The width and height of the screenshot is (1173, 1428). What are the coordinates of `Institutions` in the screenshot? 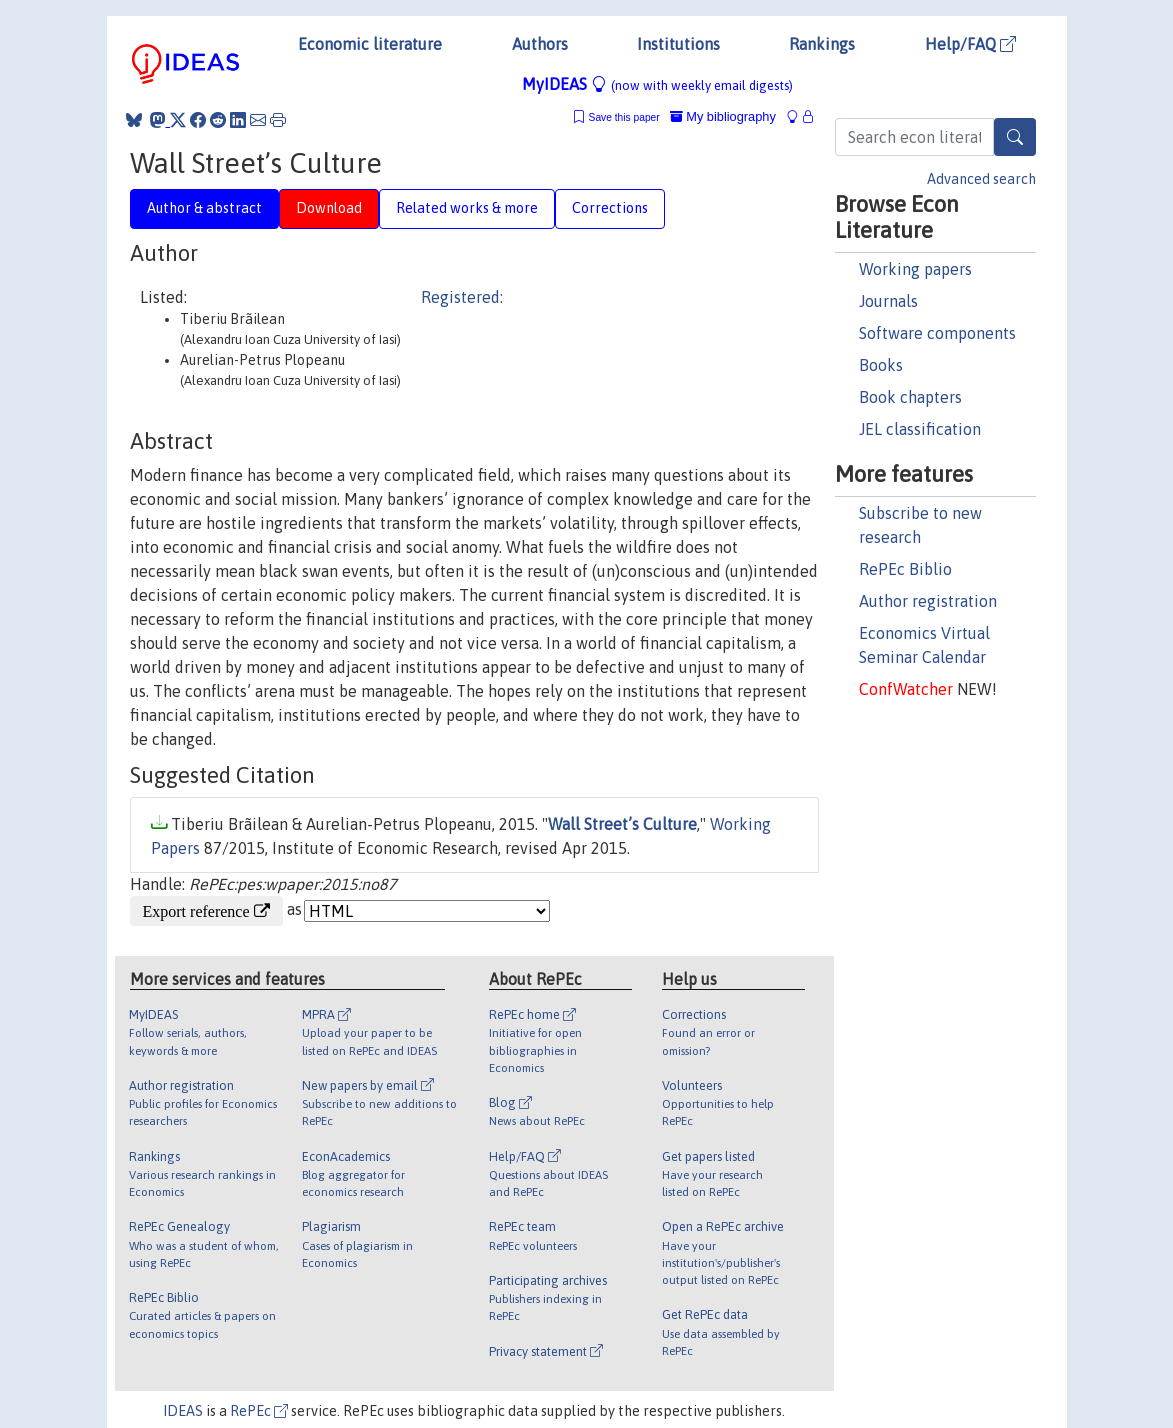 It's located at (678, 44).